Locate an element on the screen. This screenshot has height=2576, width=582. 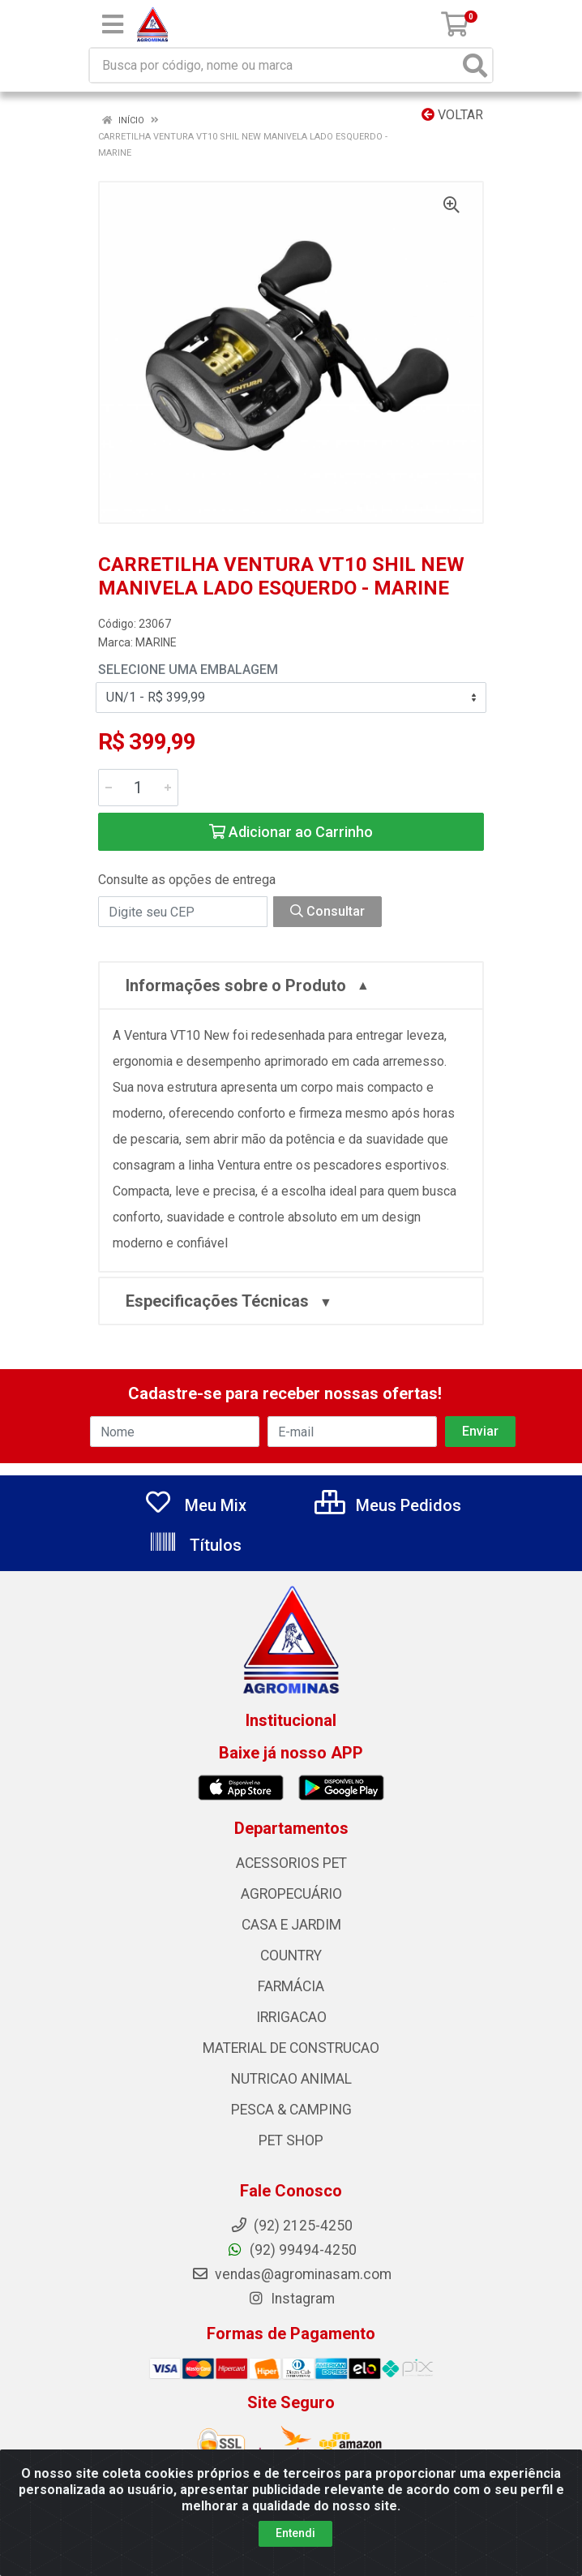
IRRIGACAO is located at coordinates (291, 2017).